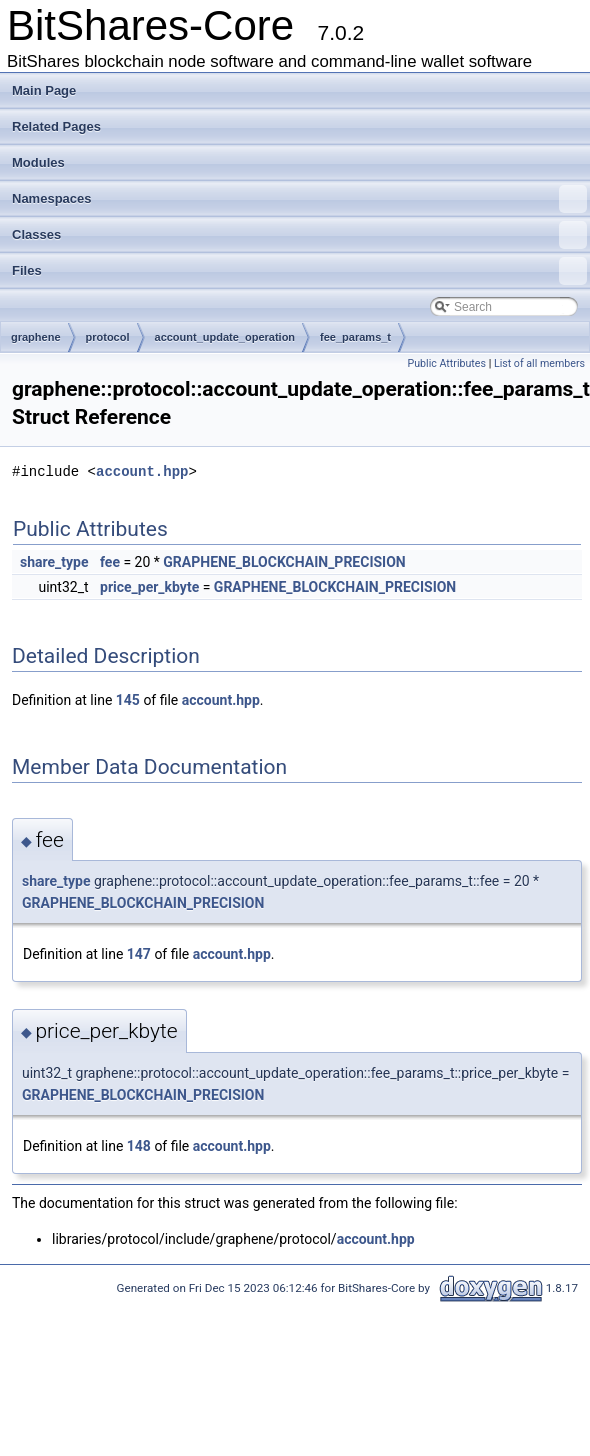 The width and height of the screenshot is (590, 1456). I want to click on protocol, so click(108, 337).